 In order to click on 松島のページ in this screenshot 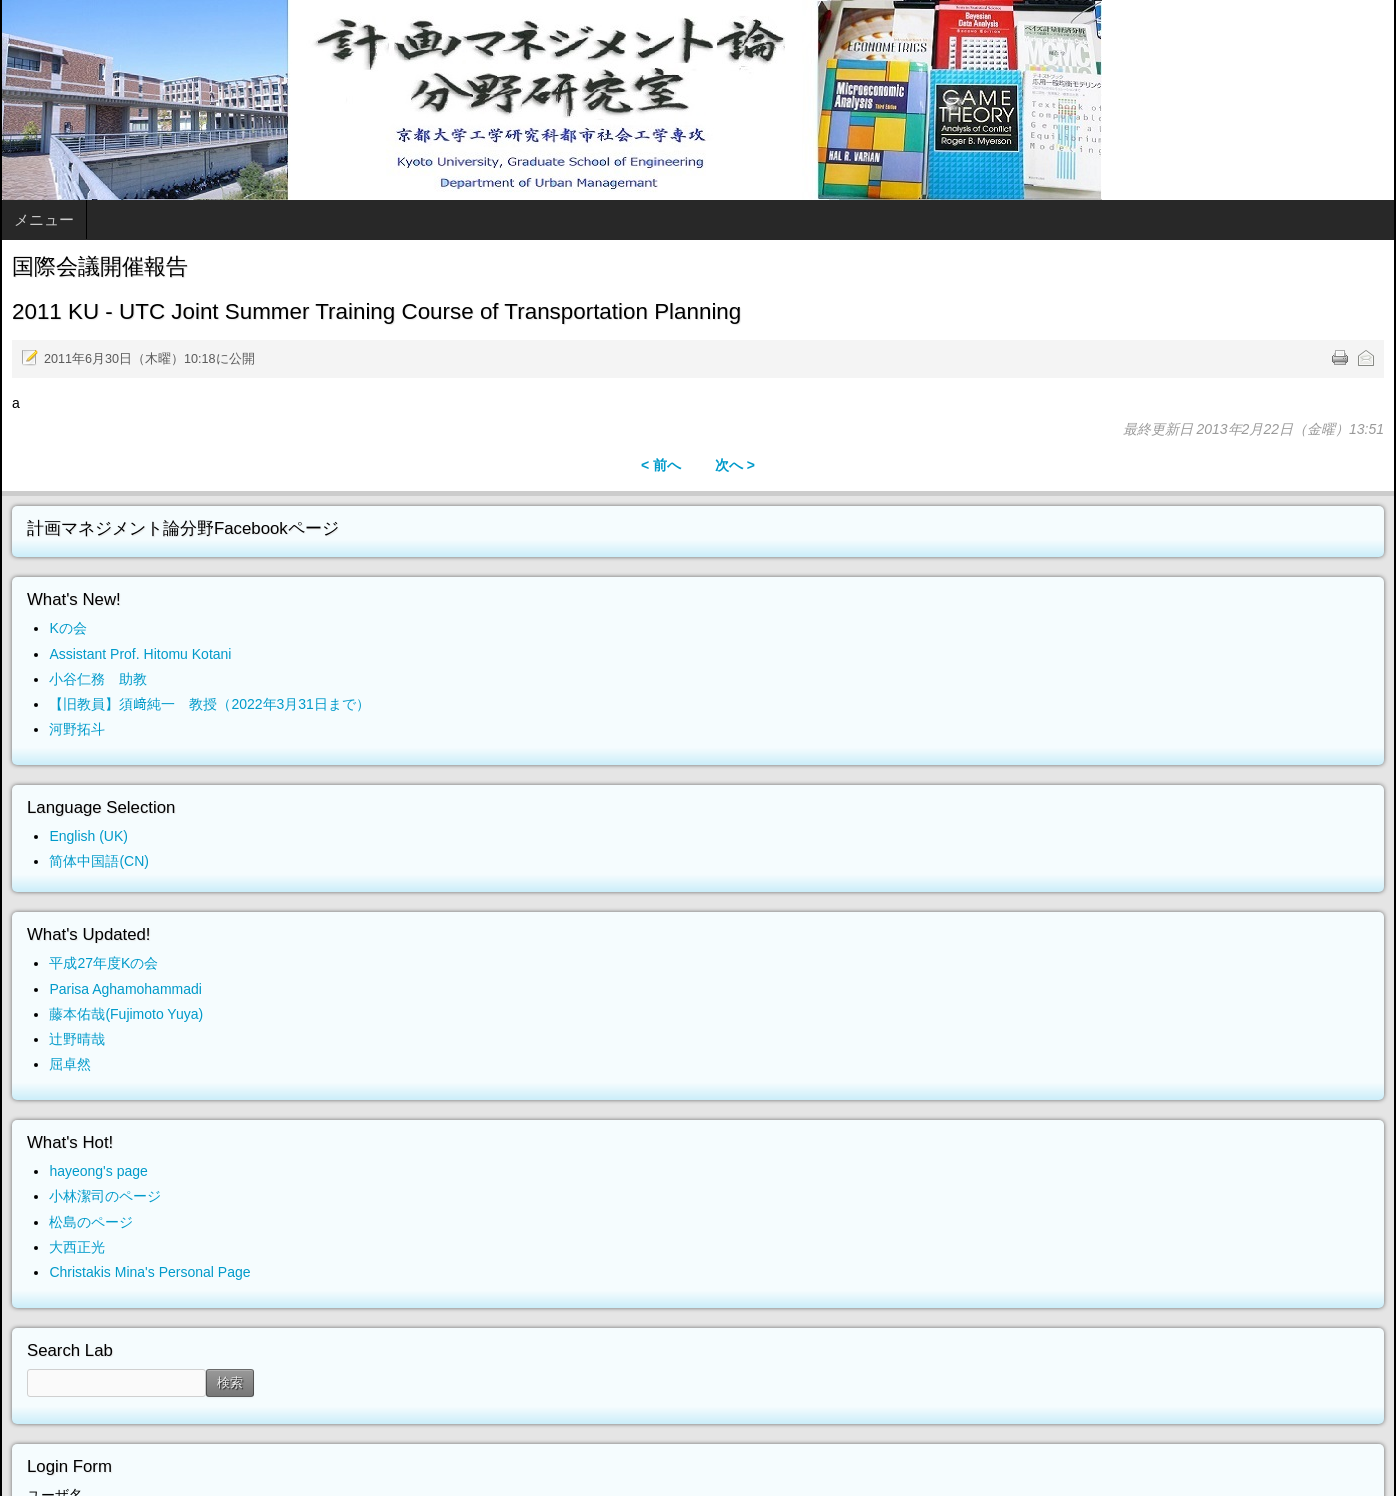, I will do `click(91, 1222)`.